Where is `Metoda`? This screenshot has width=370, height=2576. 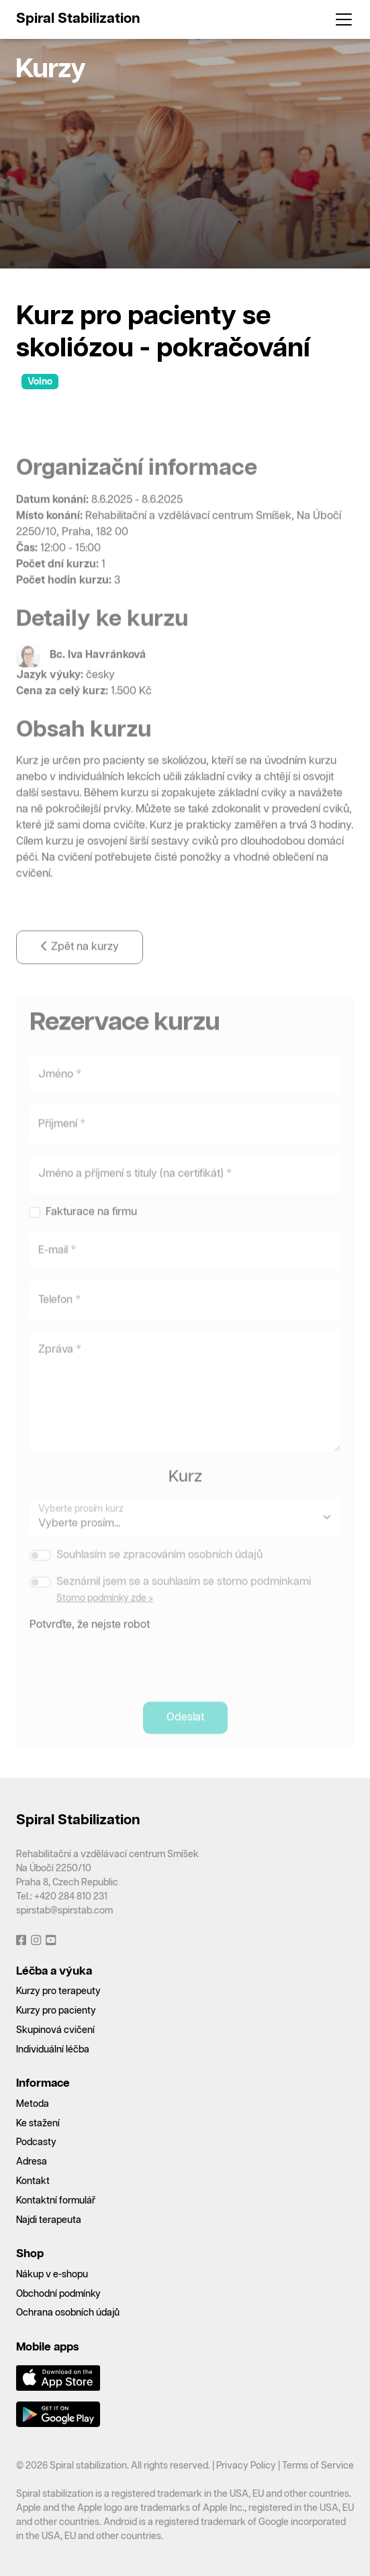
Metoda is located at coordinates (32, 2104).